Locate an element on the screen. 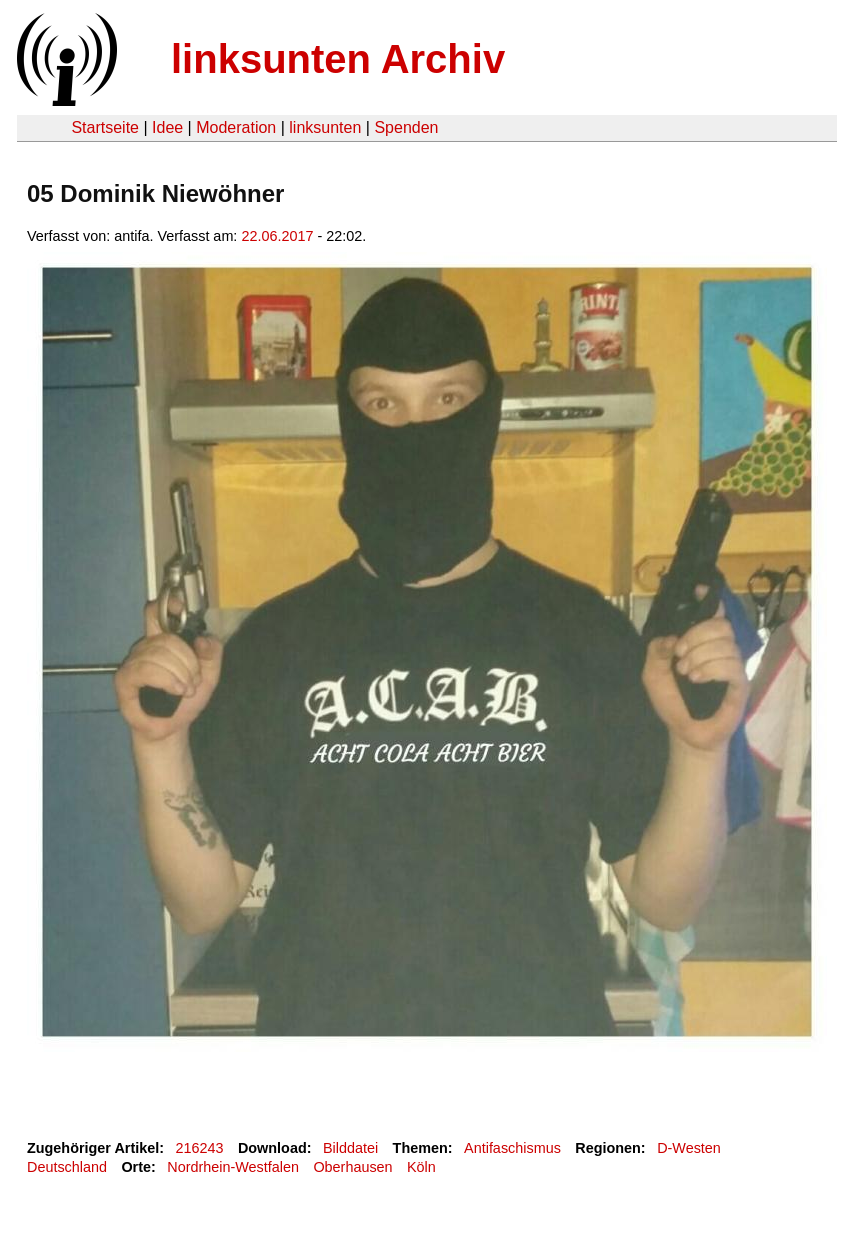 This screenshot has height=1249, width=854. 22.06.2017 is located at coordinates (277, 236).